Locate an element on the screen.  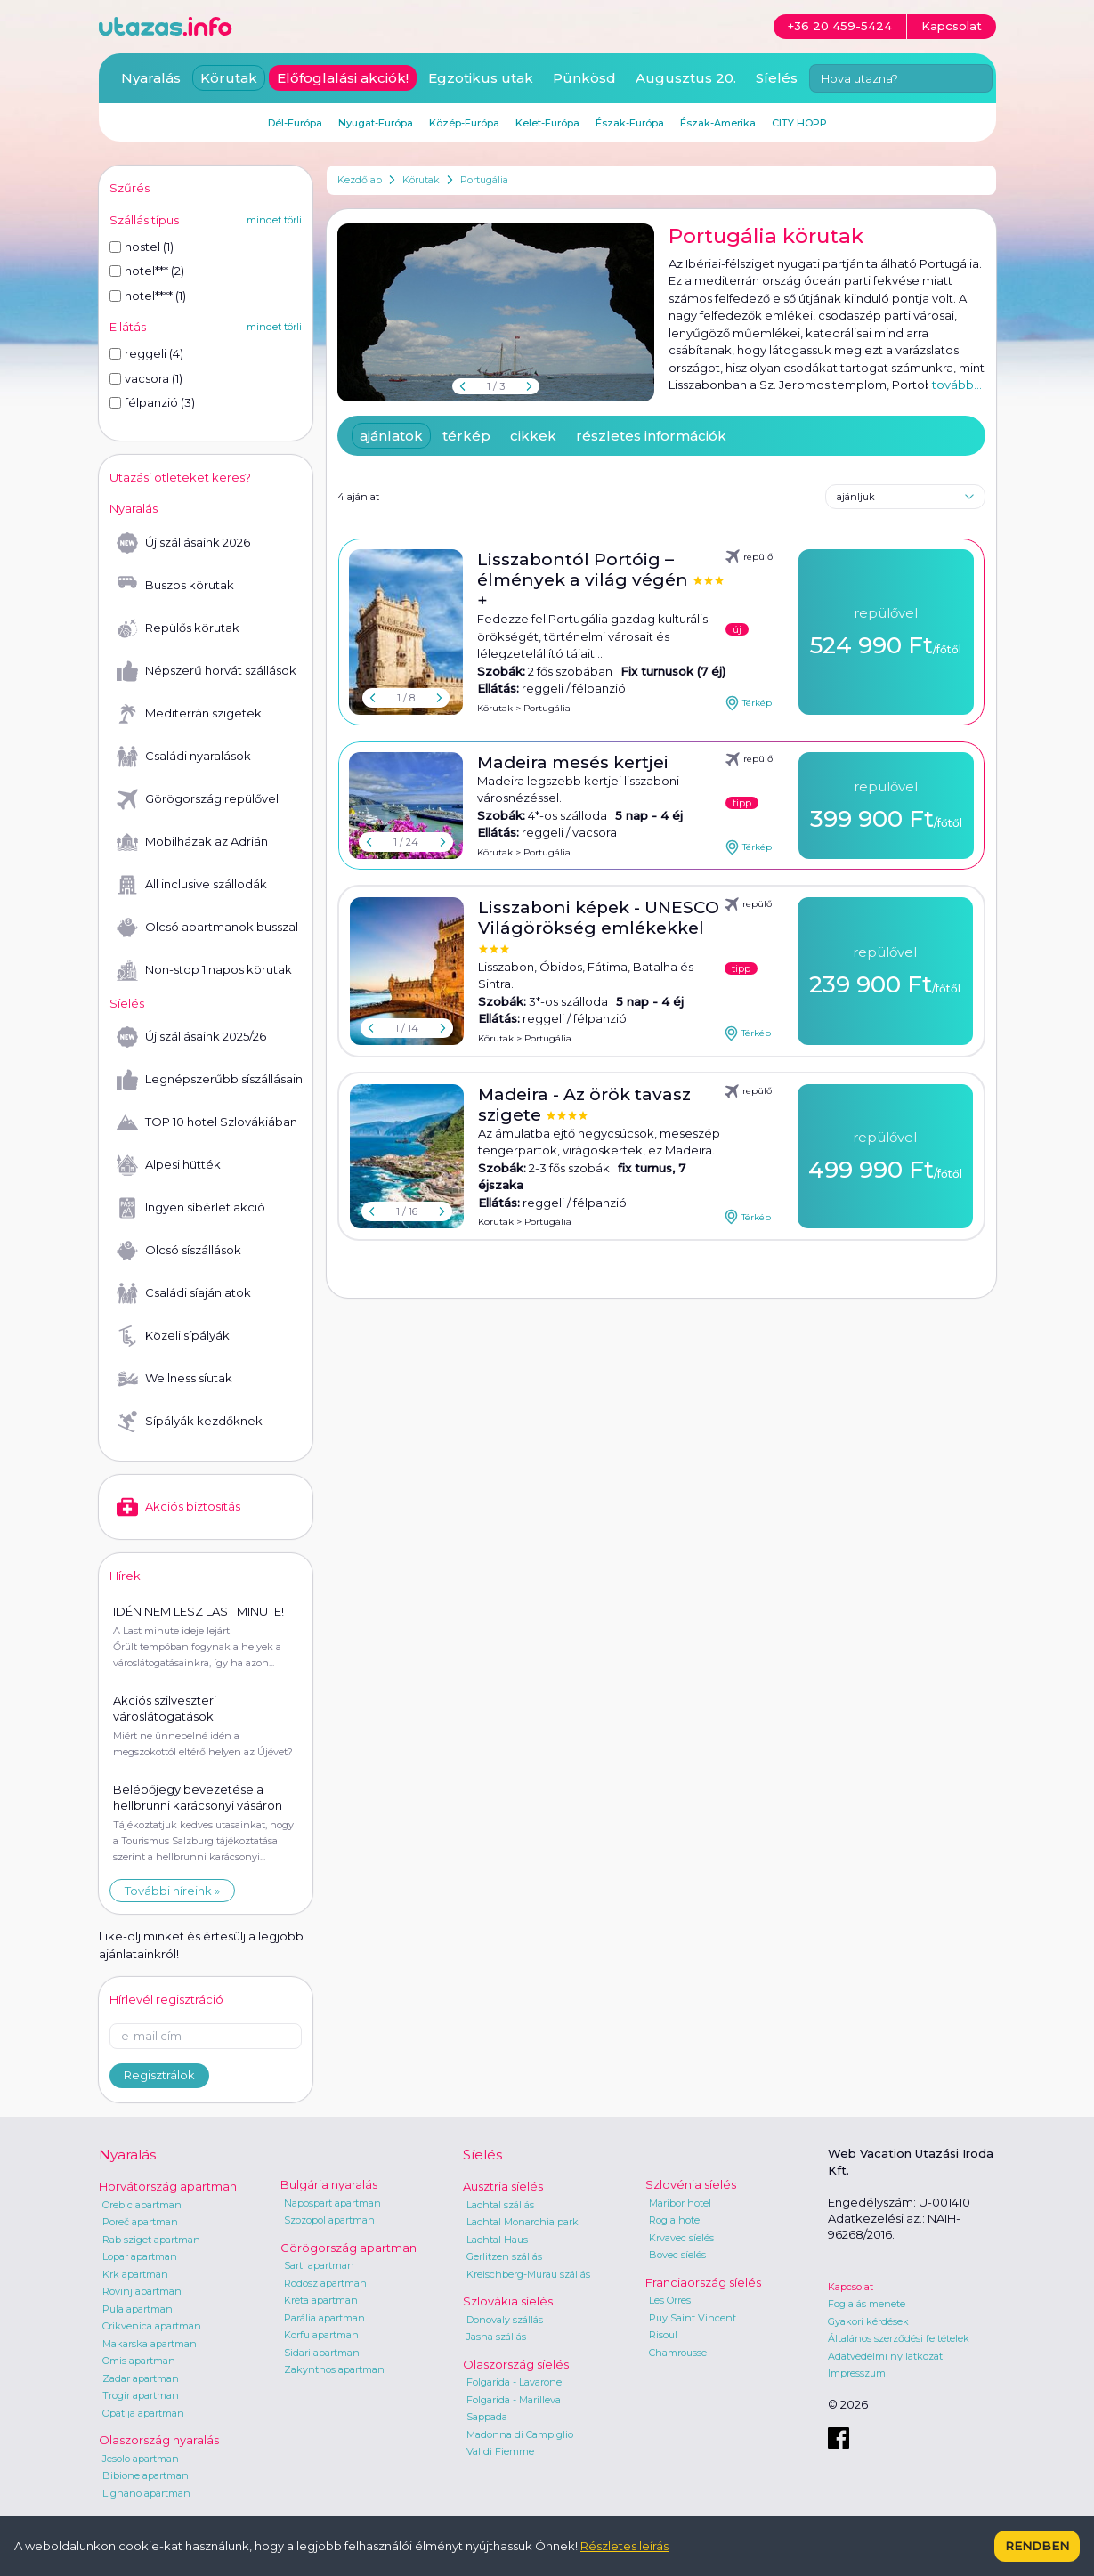
Szlovénia síelés is located at coordinates (690, 2184).